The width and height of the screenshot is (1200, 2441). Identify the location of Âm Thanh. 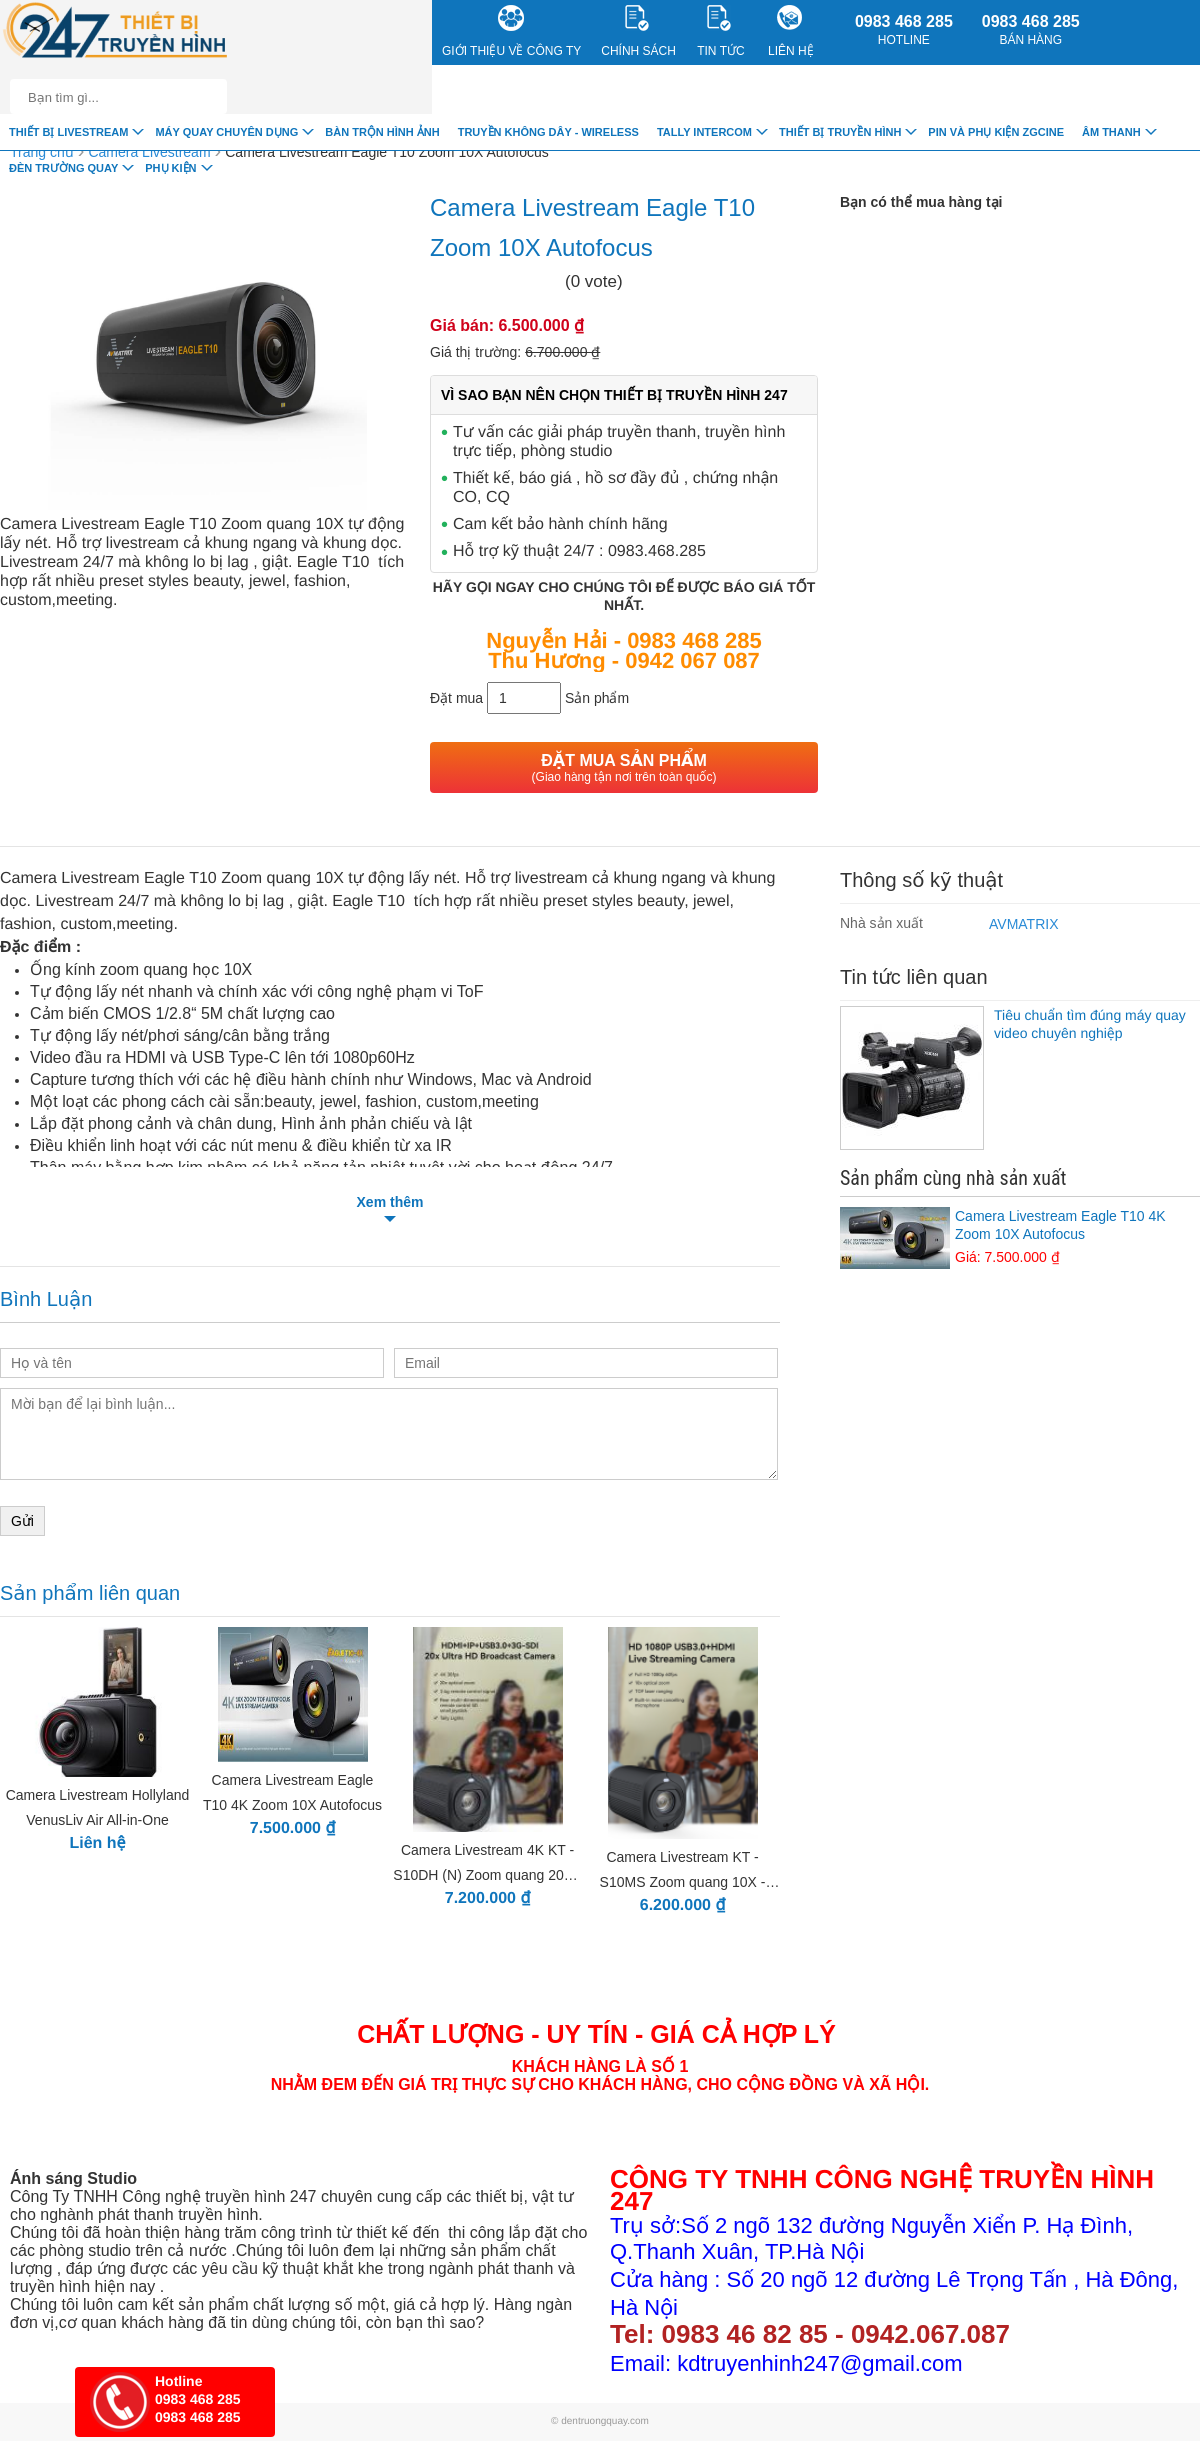
(1111, 132).